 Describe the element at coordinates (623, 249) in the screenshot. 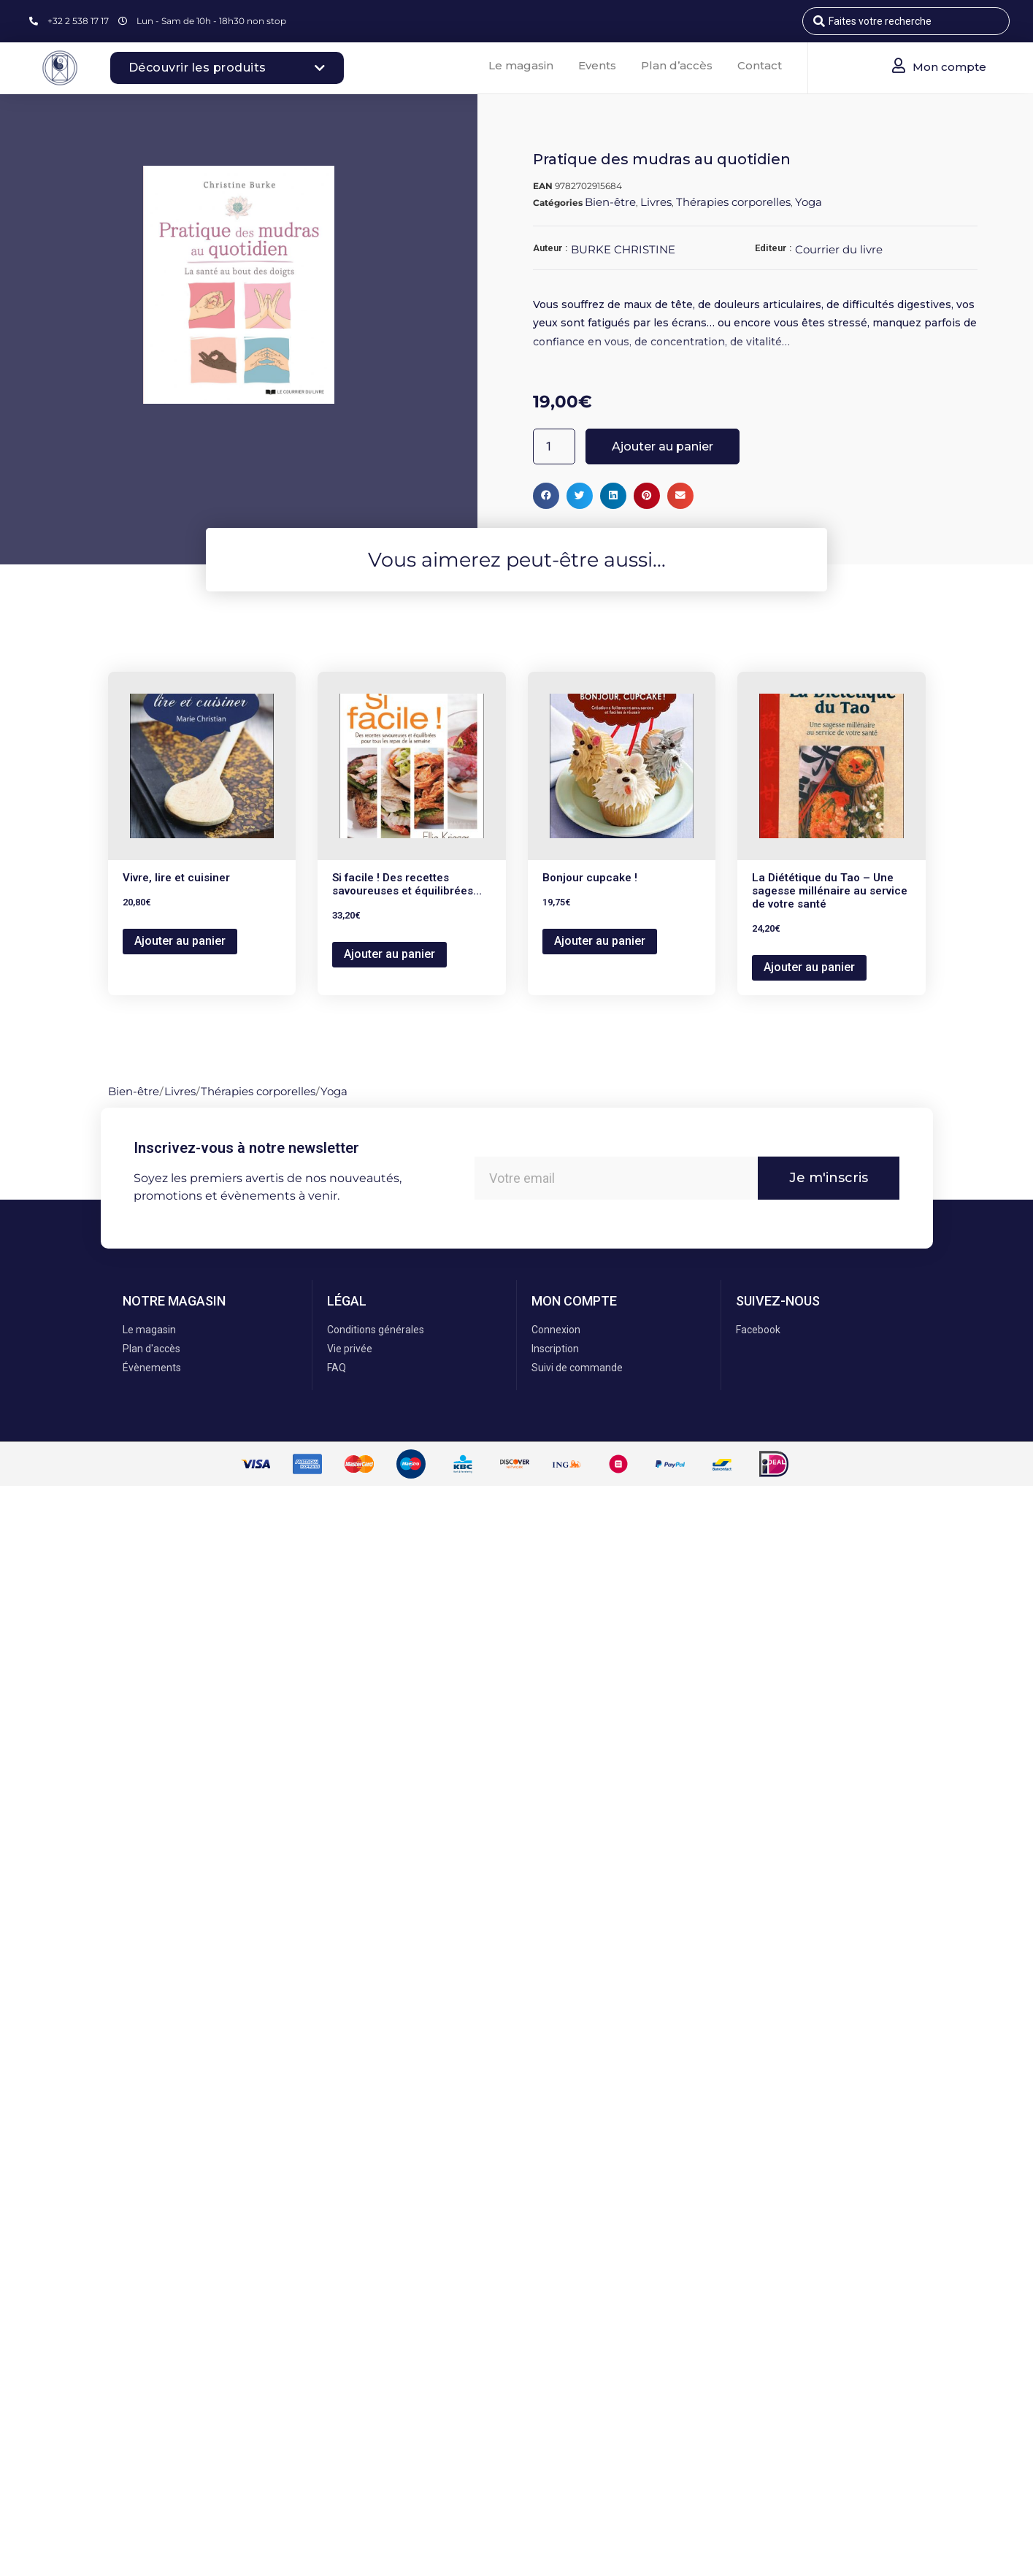

I see `BURKE CHRISTINE` at that location.